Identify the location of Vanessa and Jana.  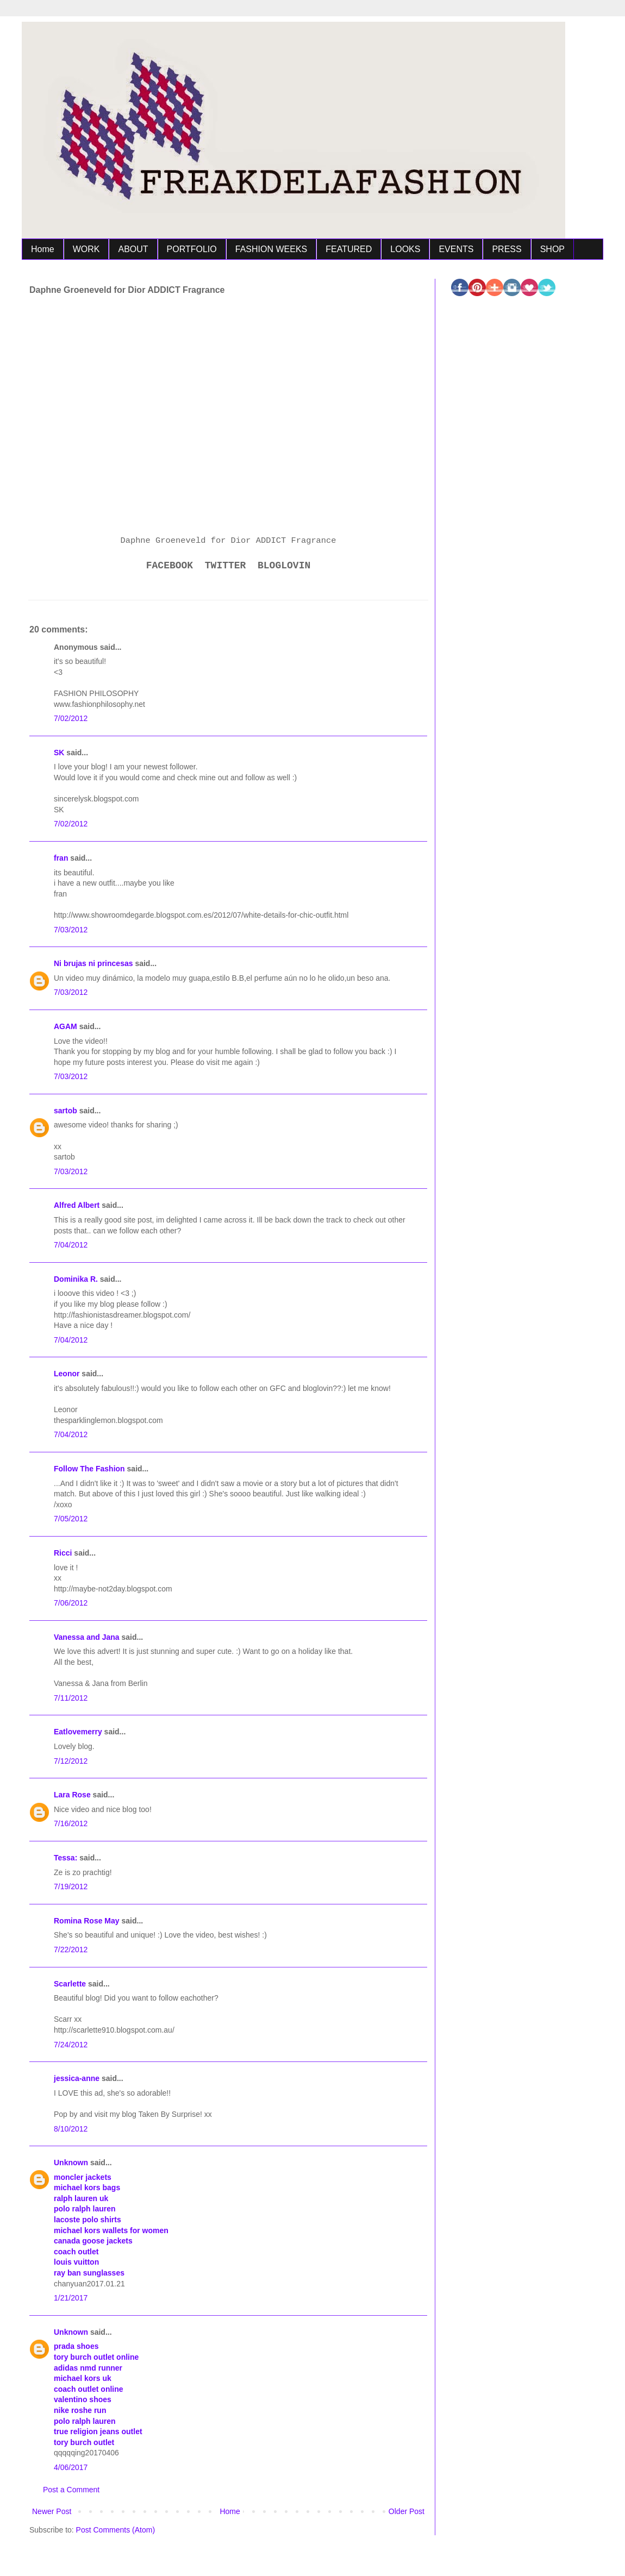
(87, 1637).